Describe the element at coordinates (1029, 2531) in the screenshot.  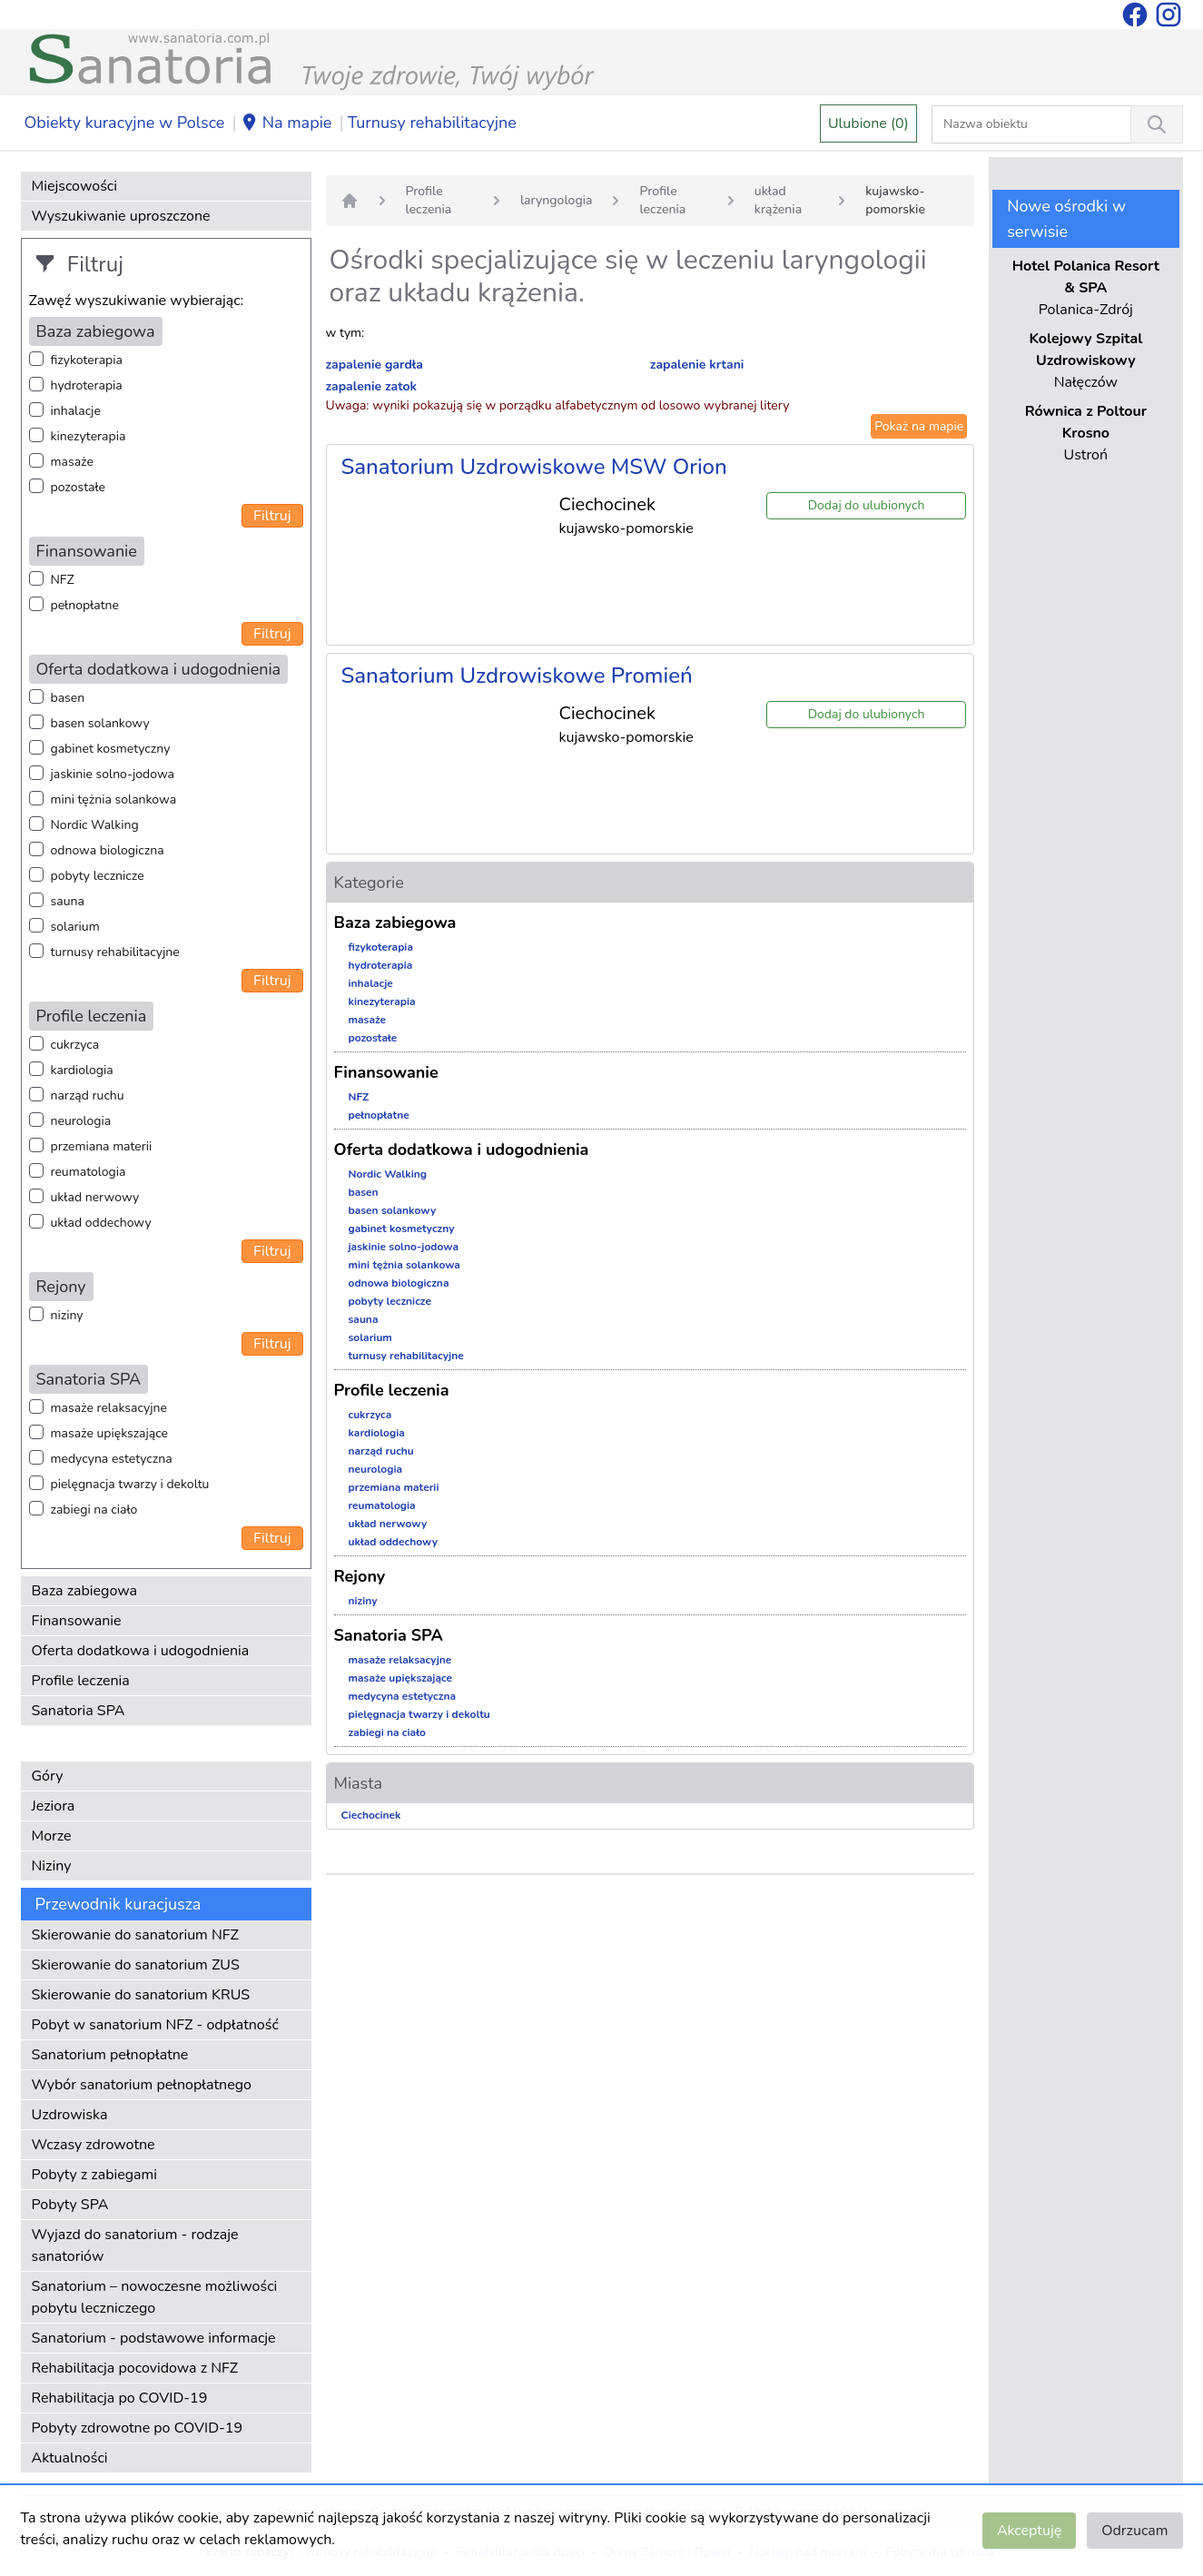
I see `Akceptuję` at that location.